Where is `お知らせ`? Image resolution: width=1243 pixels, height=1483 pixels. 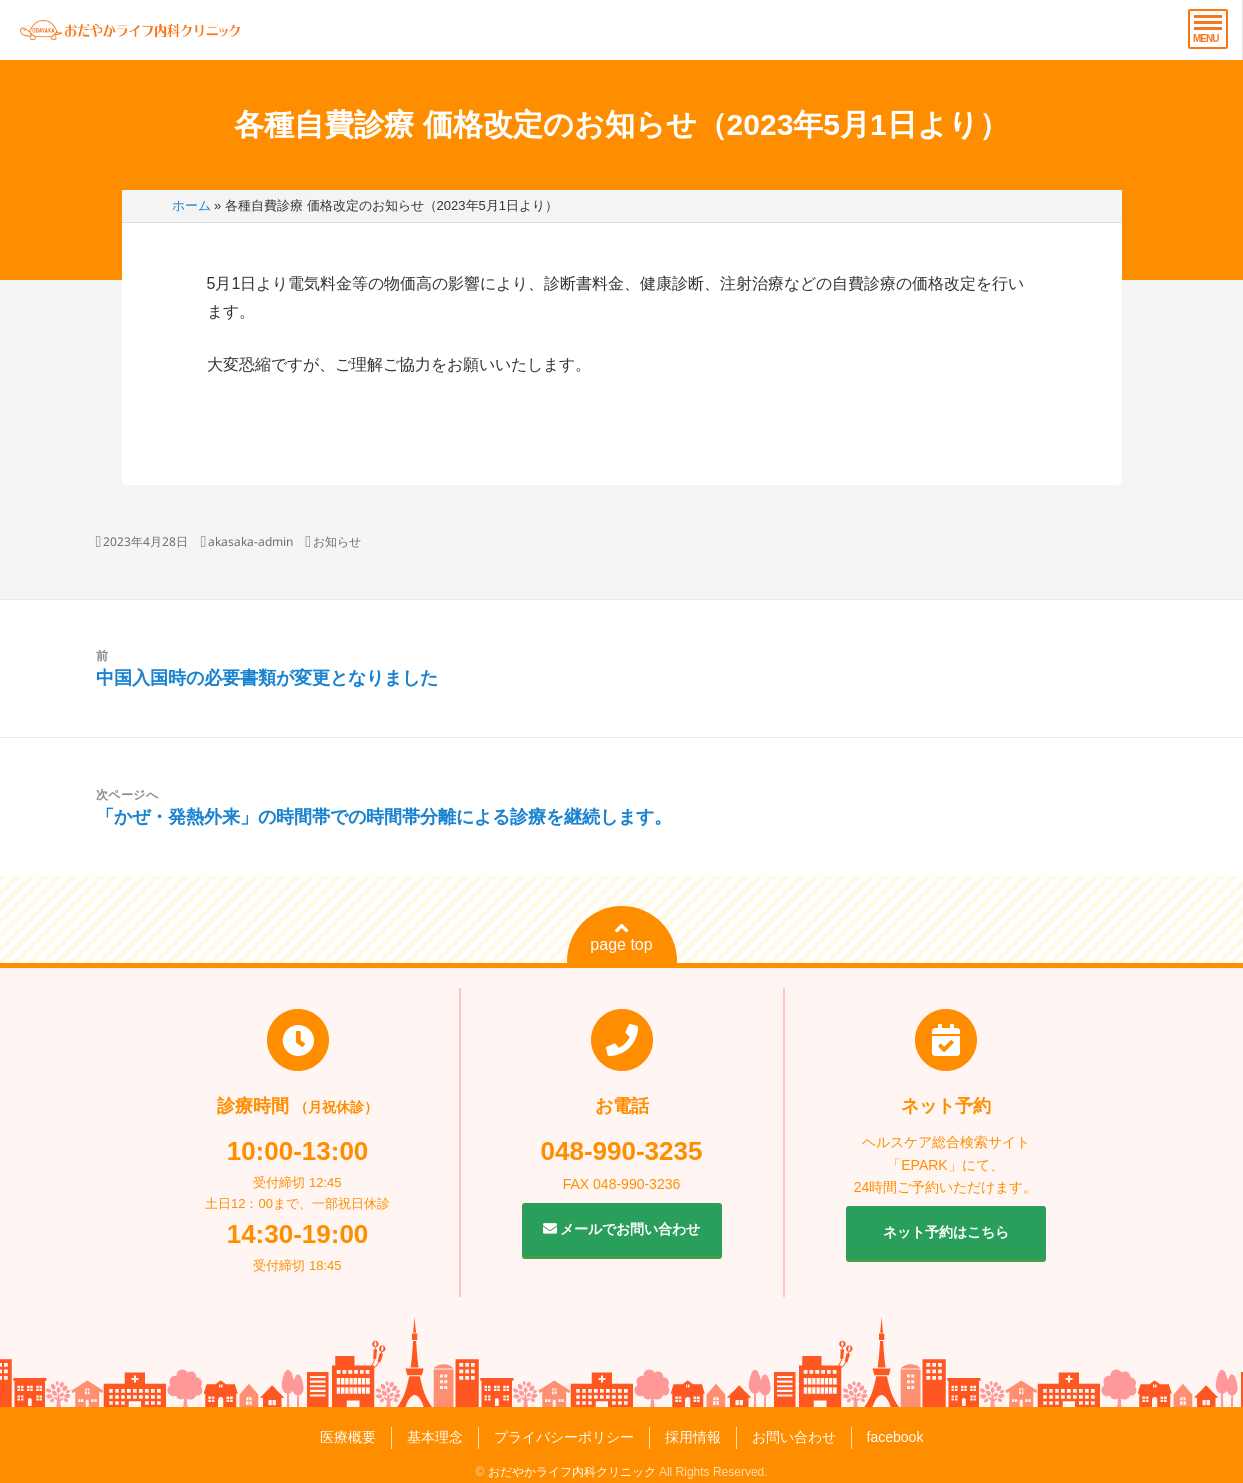
お知らせ is located at coordinates (337, 541).